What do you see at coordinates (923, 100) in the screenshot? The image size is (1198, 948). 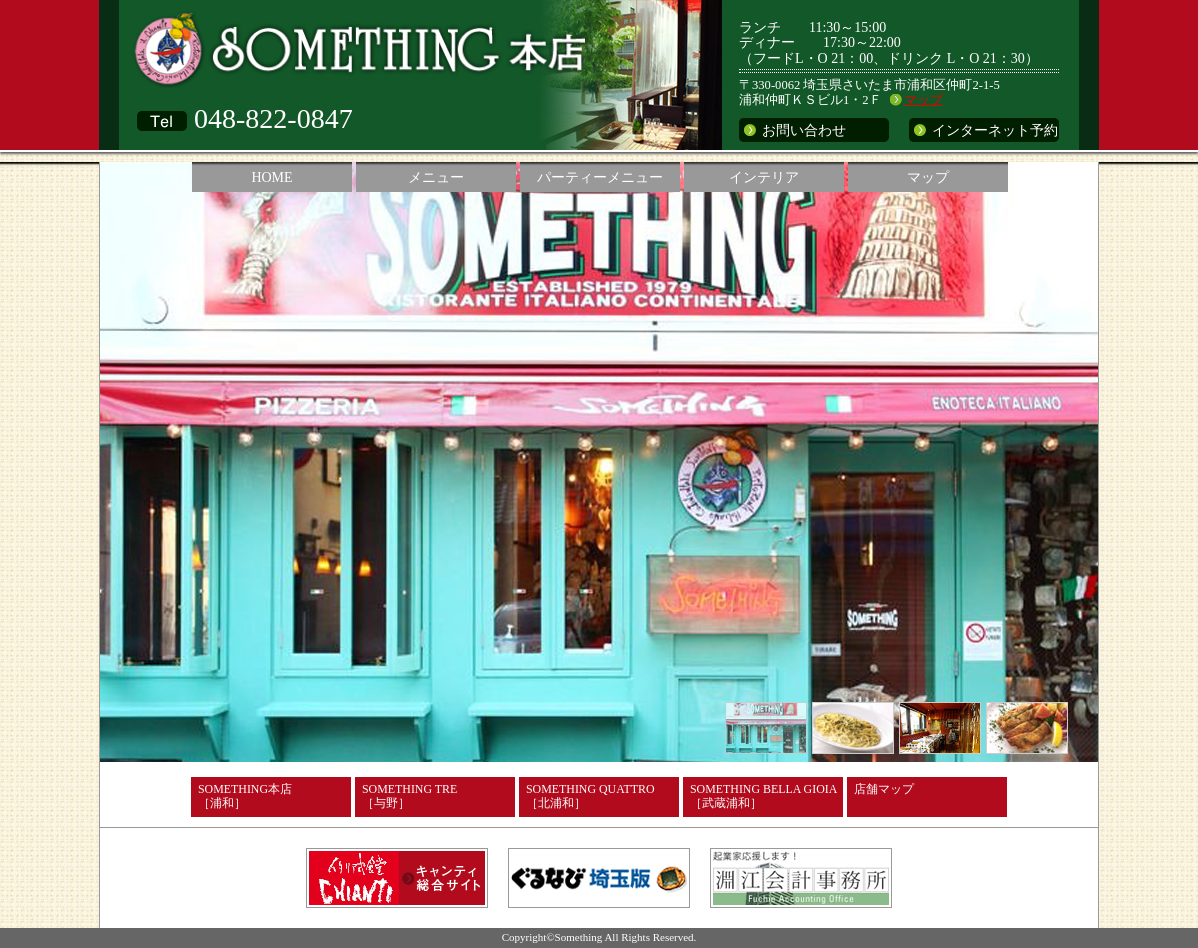 I see `マップ` at bounding box center [923, 100].